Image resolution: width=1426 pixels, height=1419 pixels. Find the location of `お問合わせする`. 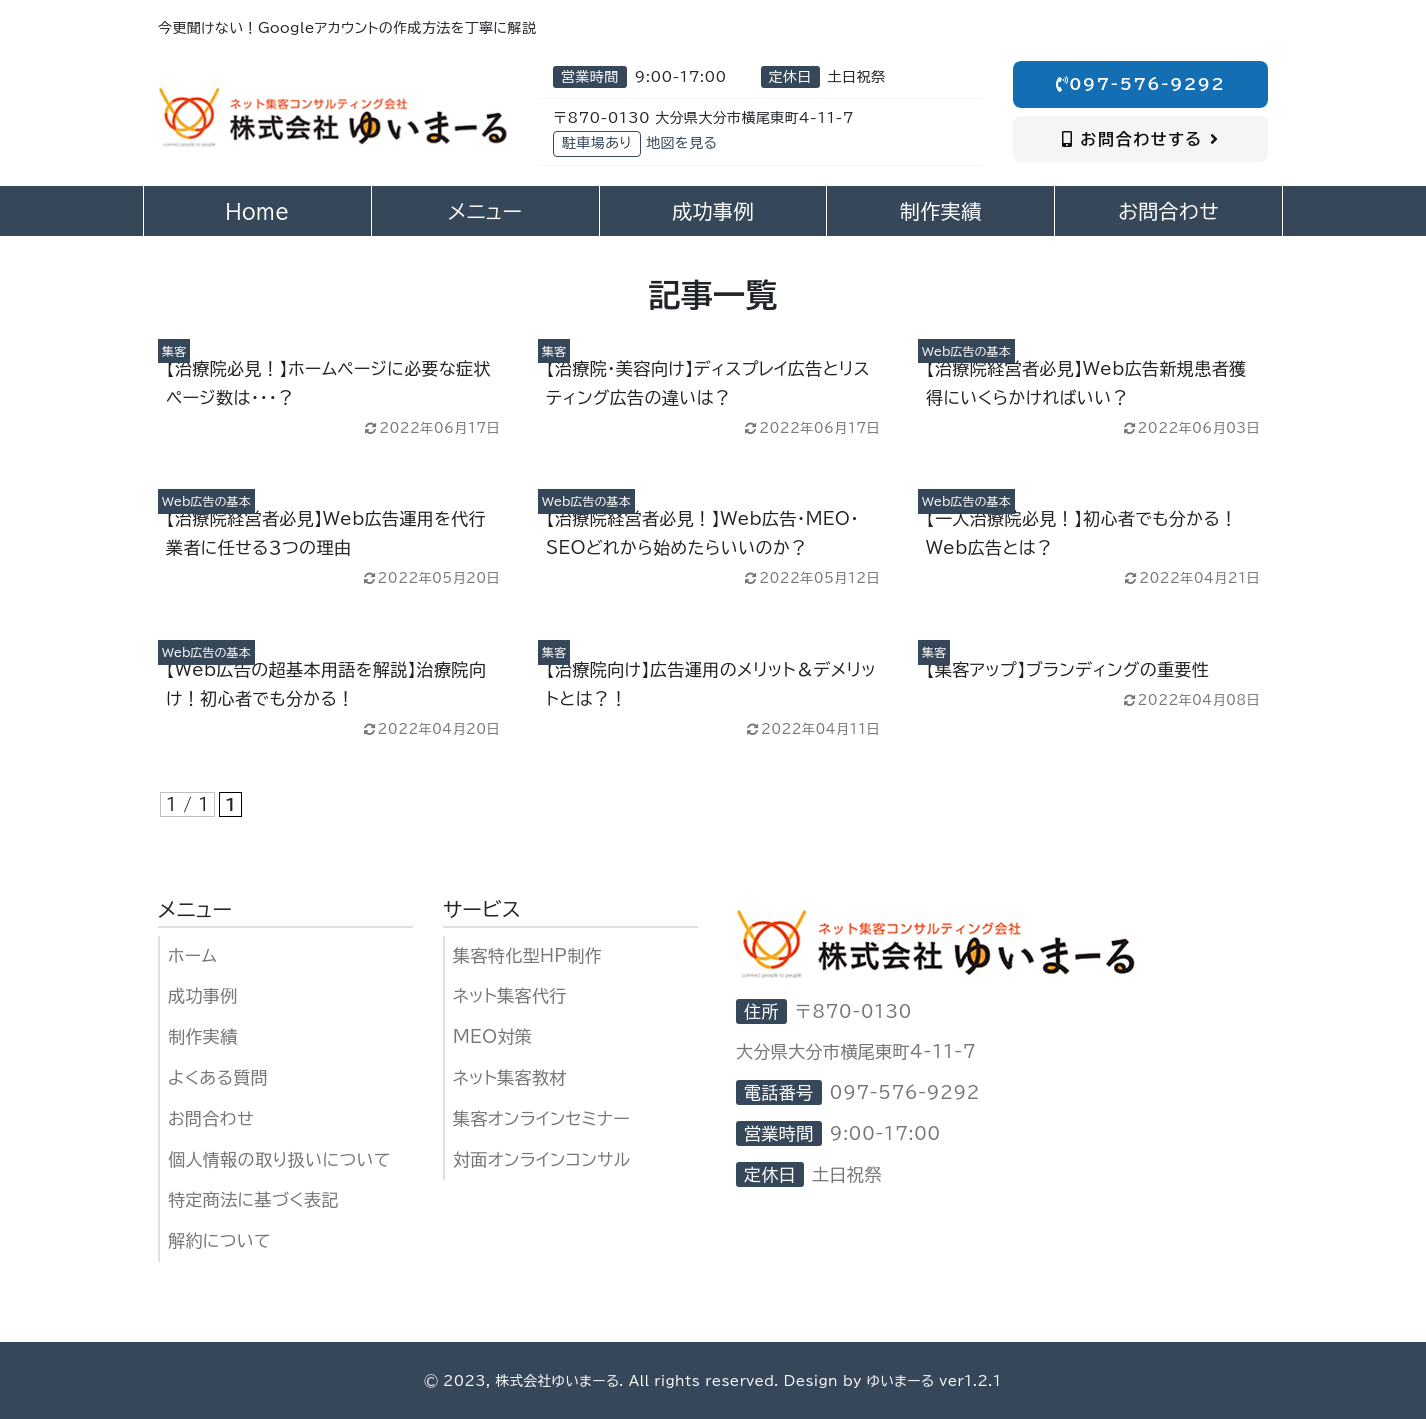

お問合わせする is located at coordinates (1140, 139).